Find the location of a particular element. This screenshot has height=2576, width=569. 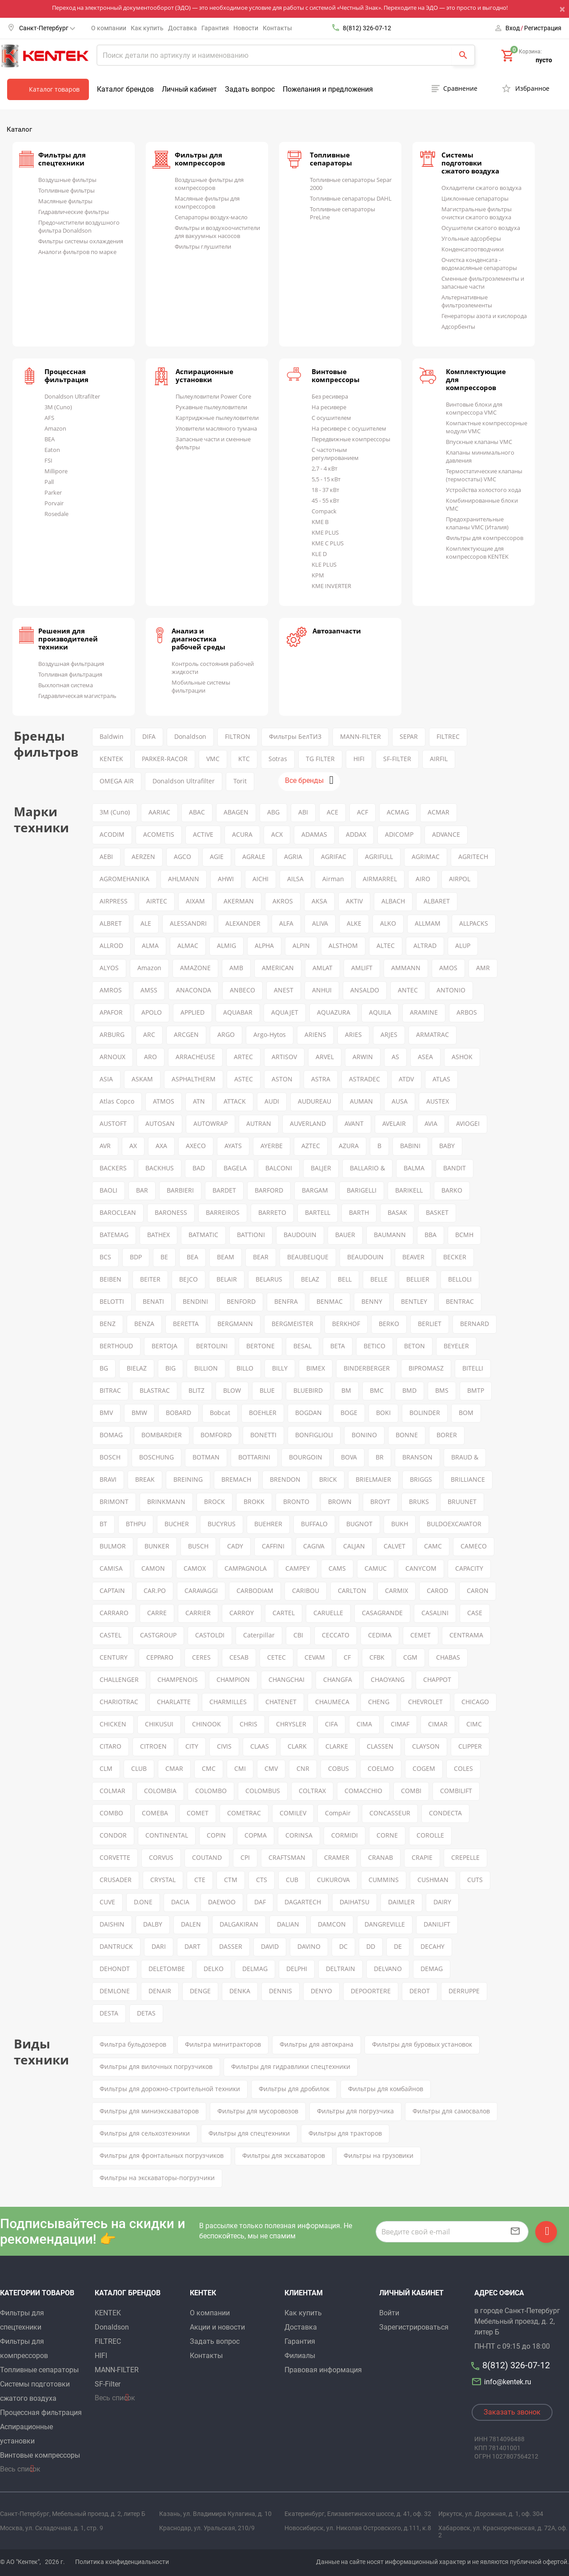

KME PLUS is located at coordinates (325, 532).